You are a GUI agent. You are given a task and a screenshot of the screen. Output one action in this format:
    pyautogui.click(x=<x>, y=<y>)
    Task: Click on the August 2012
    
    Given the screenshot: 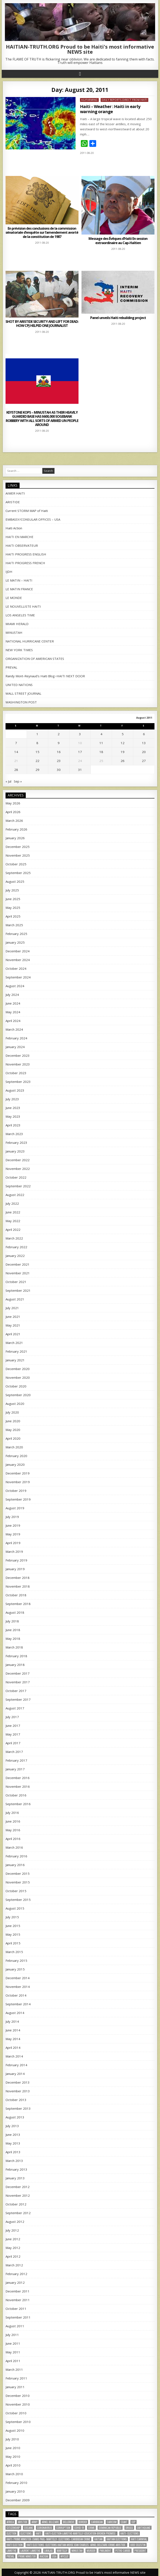 What is the action you would take?
    pyautogui.click(x=15, y=2221)
    